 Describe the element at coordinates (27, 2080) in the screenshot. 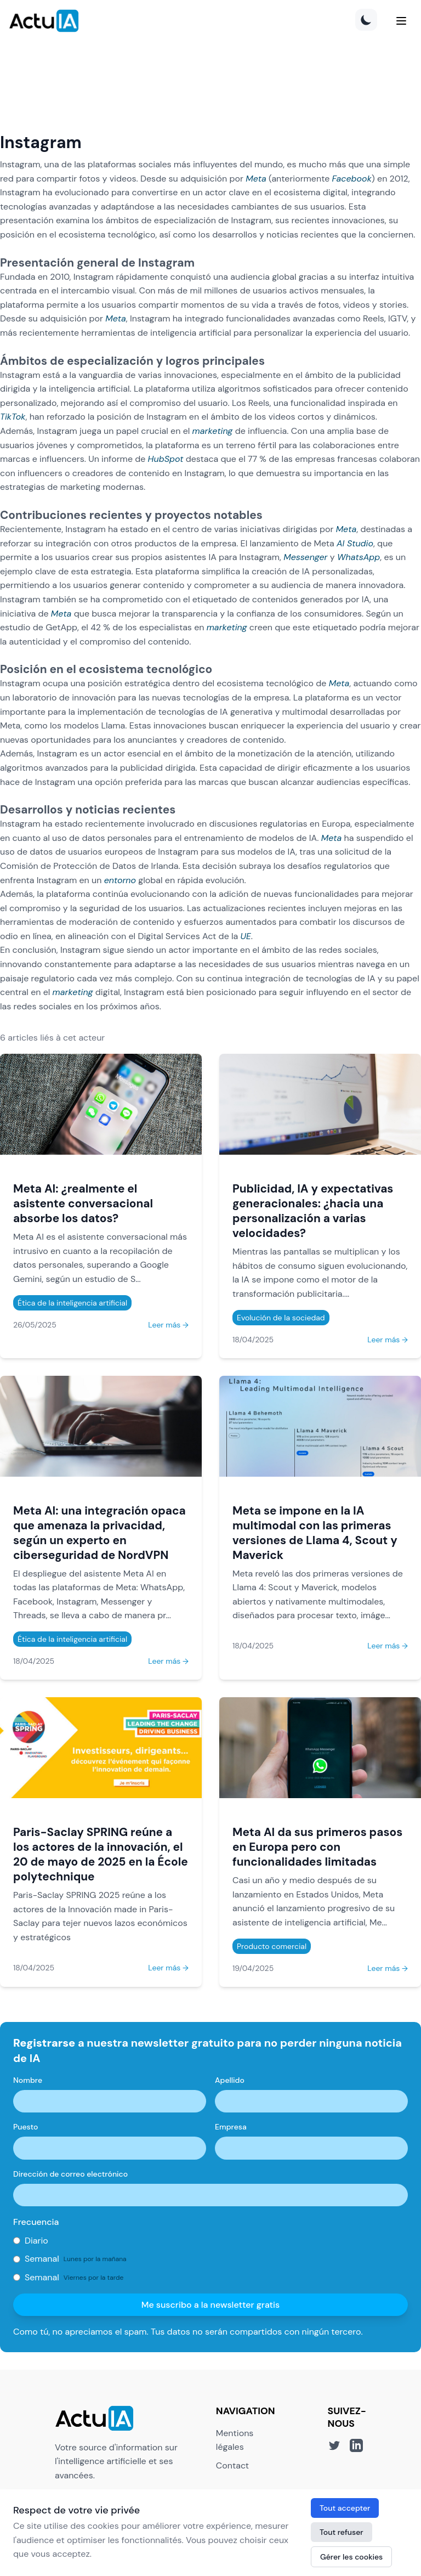

I see `Nombre` at that location.